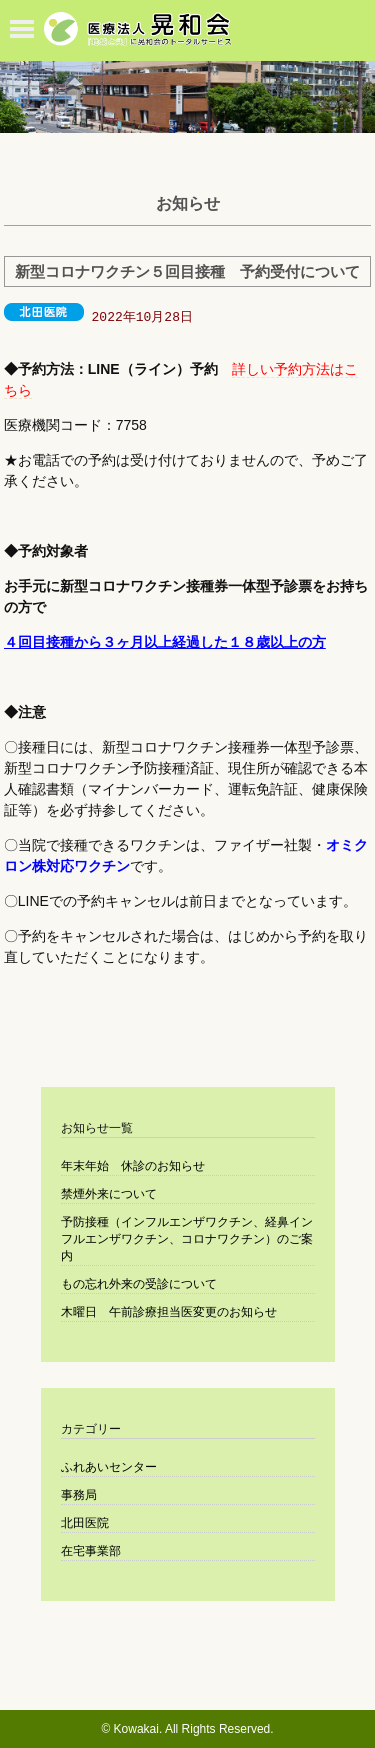 This screenshot has height=1748, width=375. What do you see at coordinates (79, 1495) in the screenshot?
I see `事務局` at bounding box center [79, 1495].